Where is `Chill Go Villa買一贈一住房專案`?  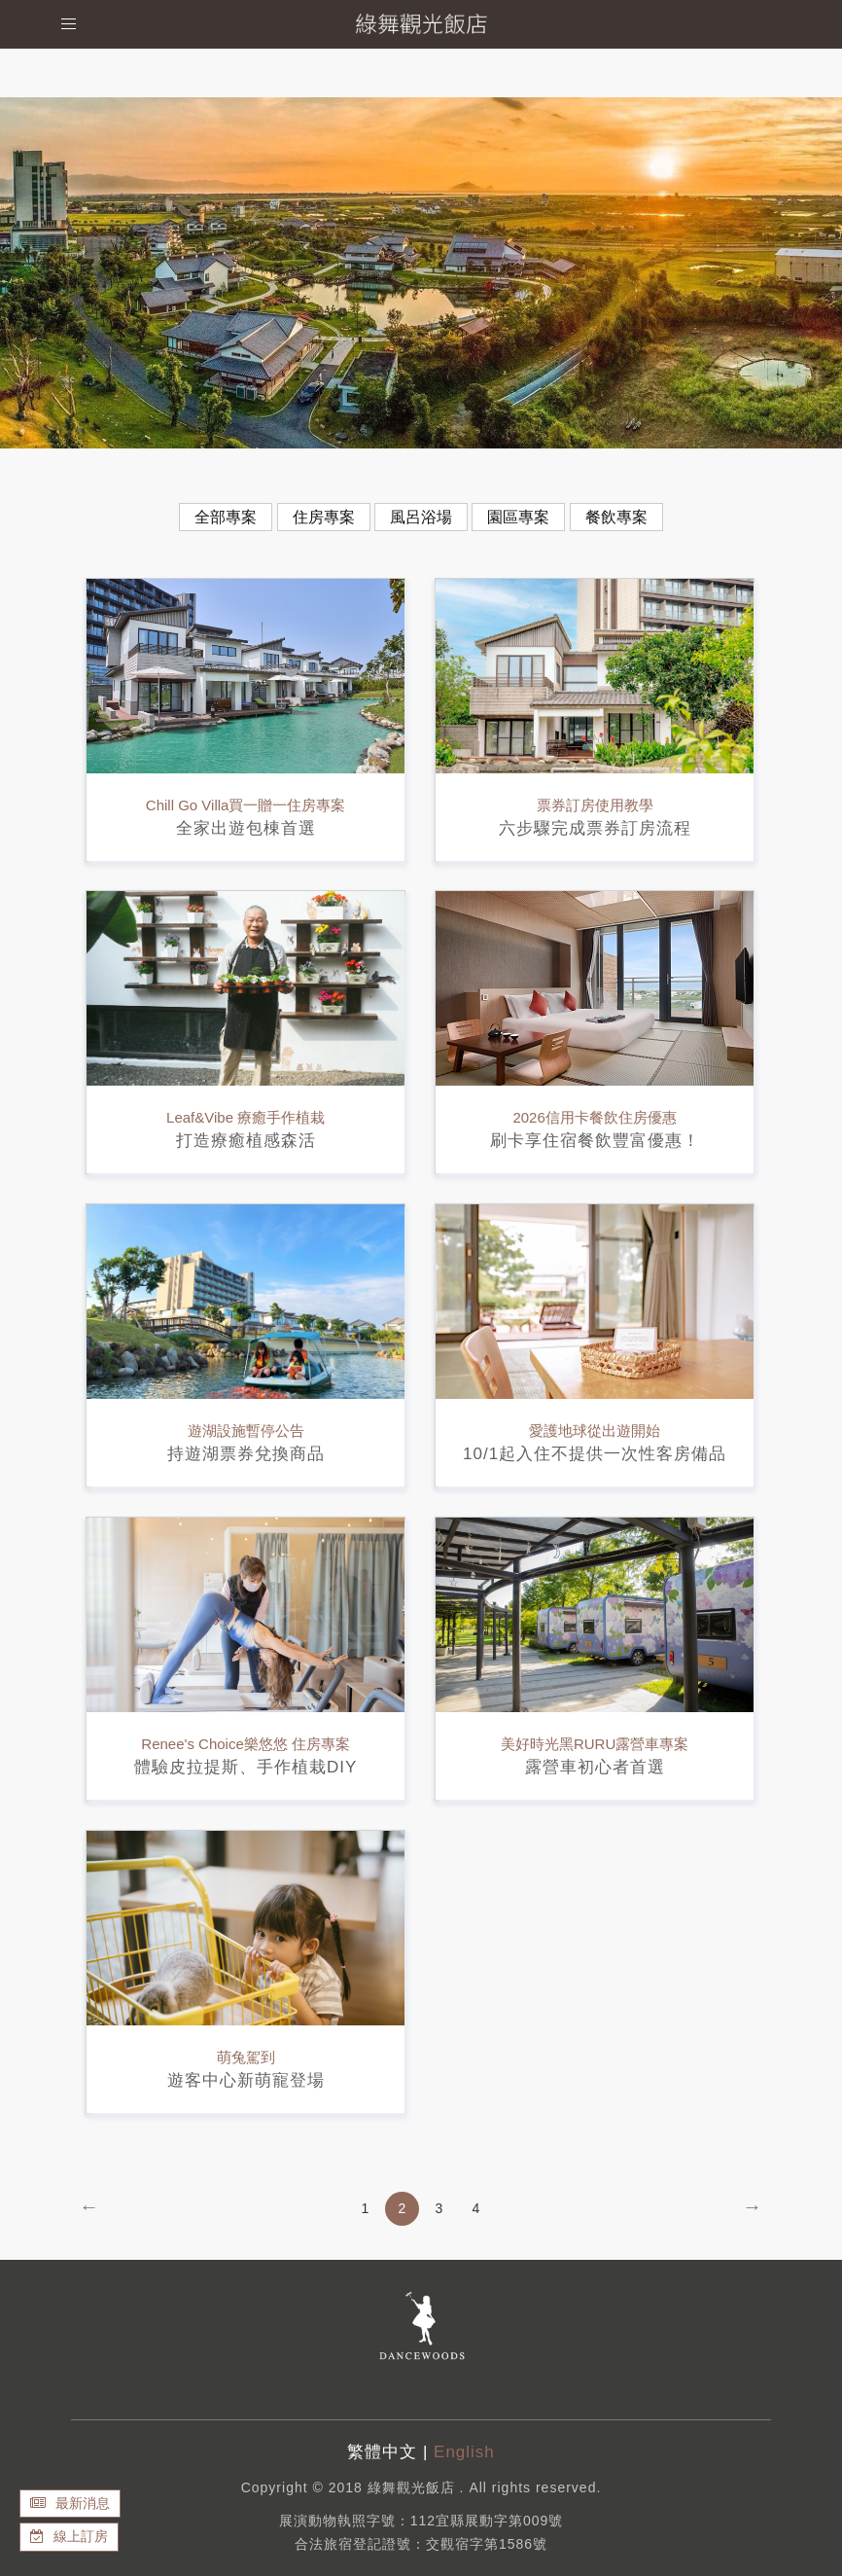 Chill Go Villa買一贈一住房專案 is located at coordinates (246, 805).